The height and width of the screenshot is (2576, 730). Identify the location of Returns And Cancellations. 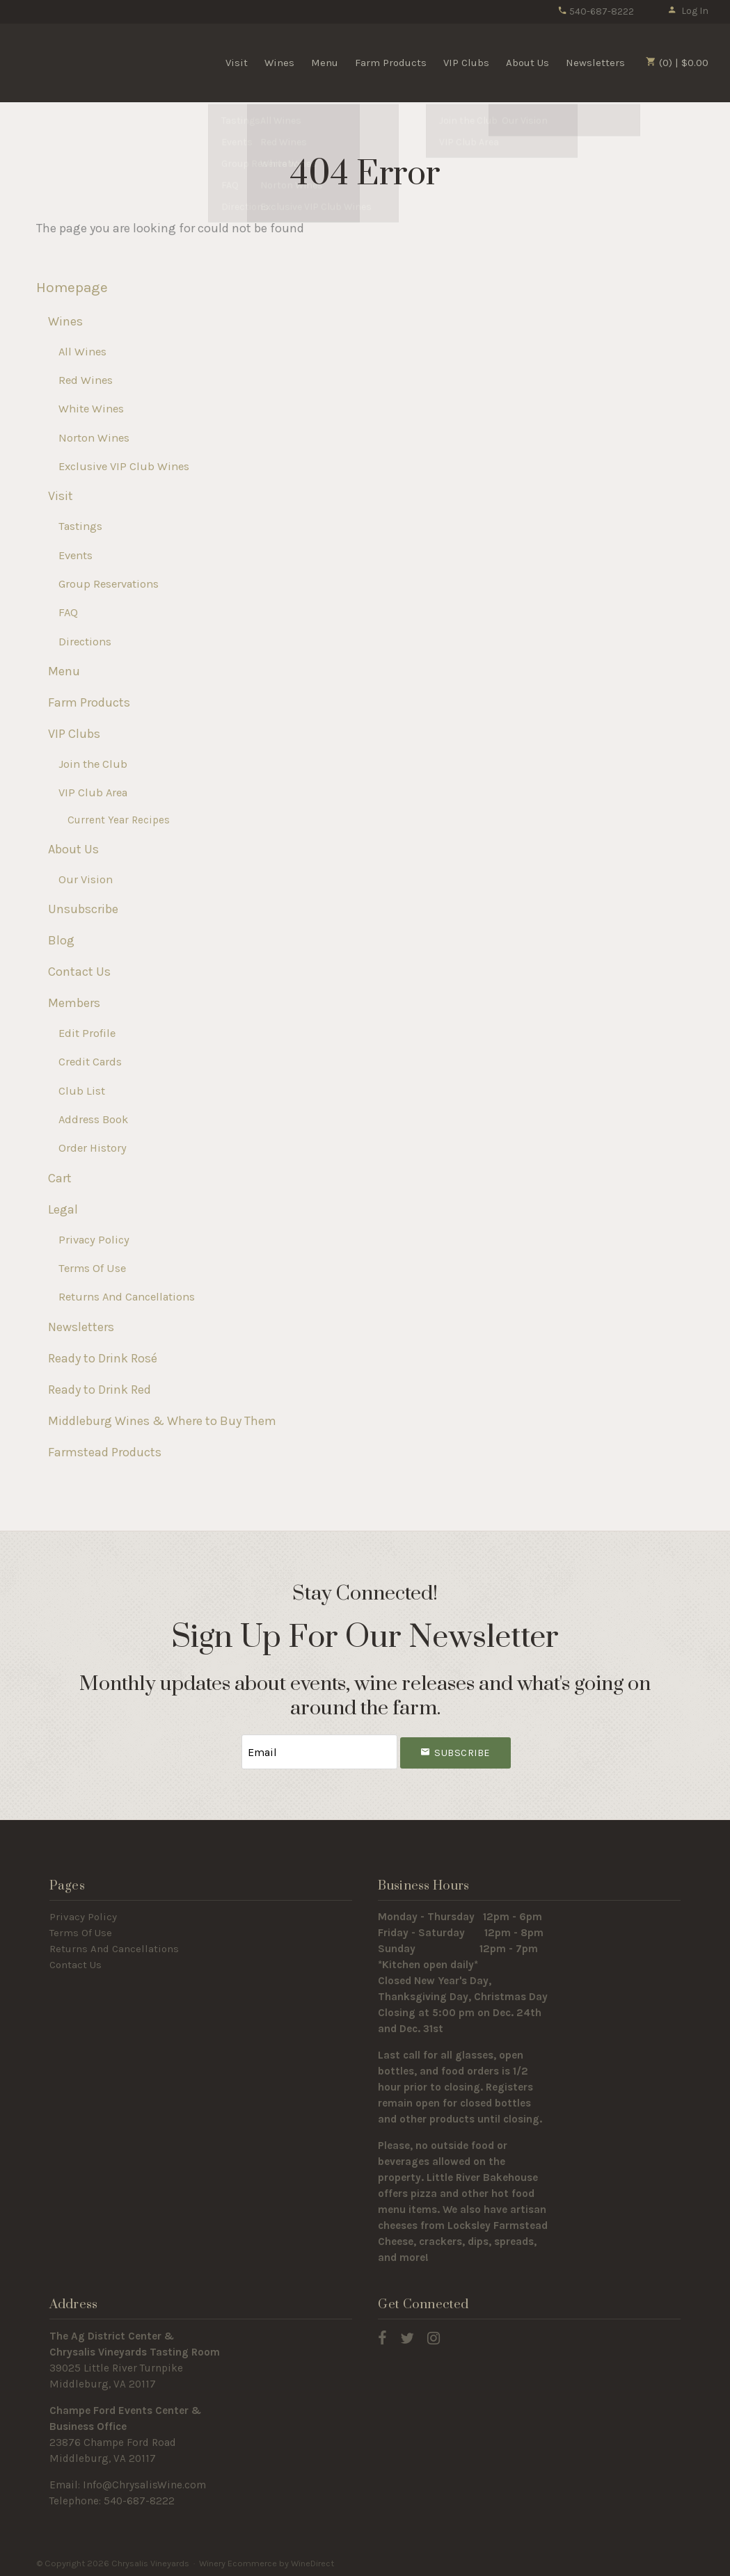
(126, 1296).